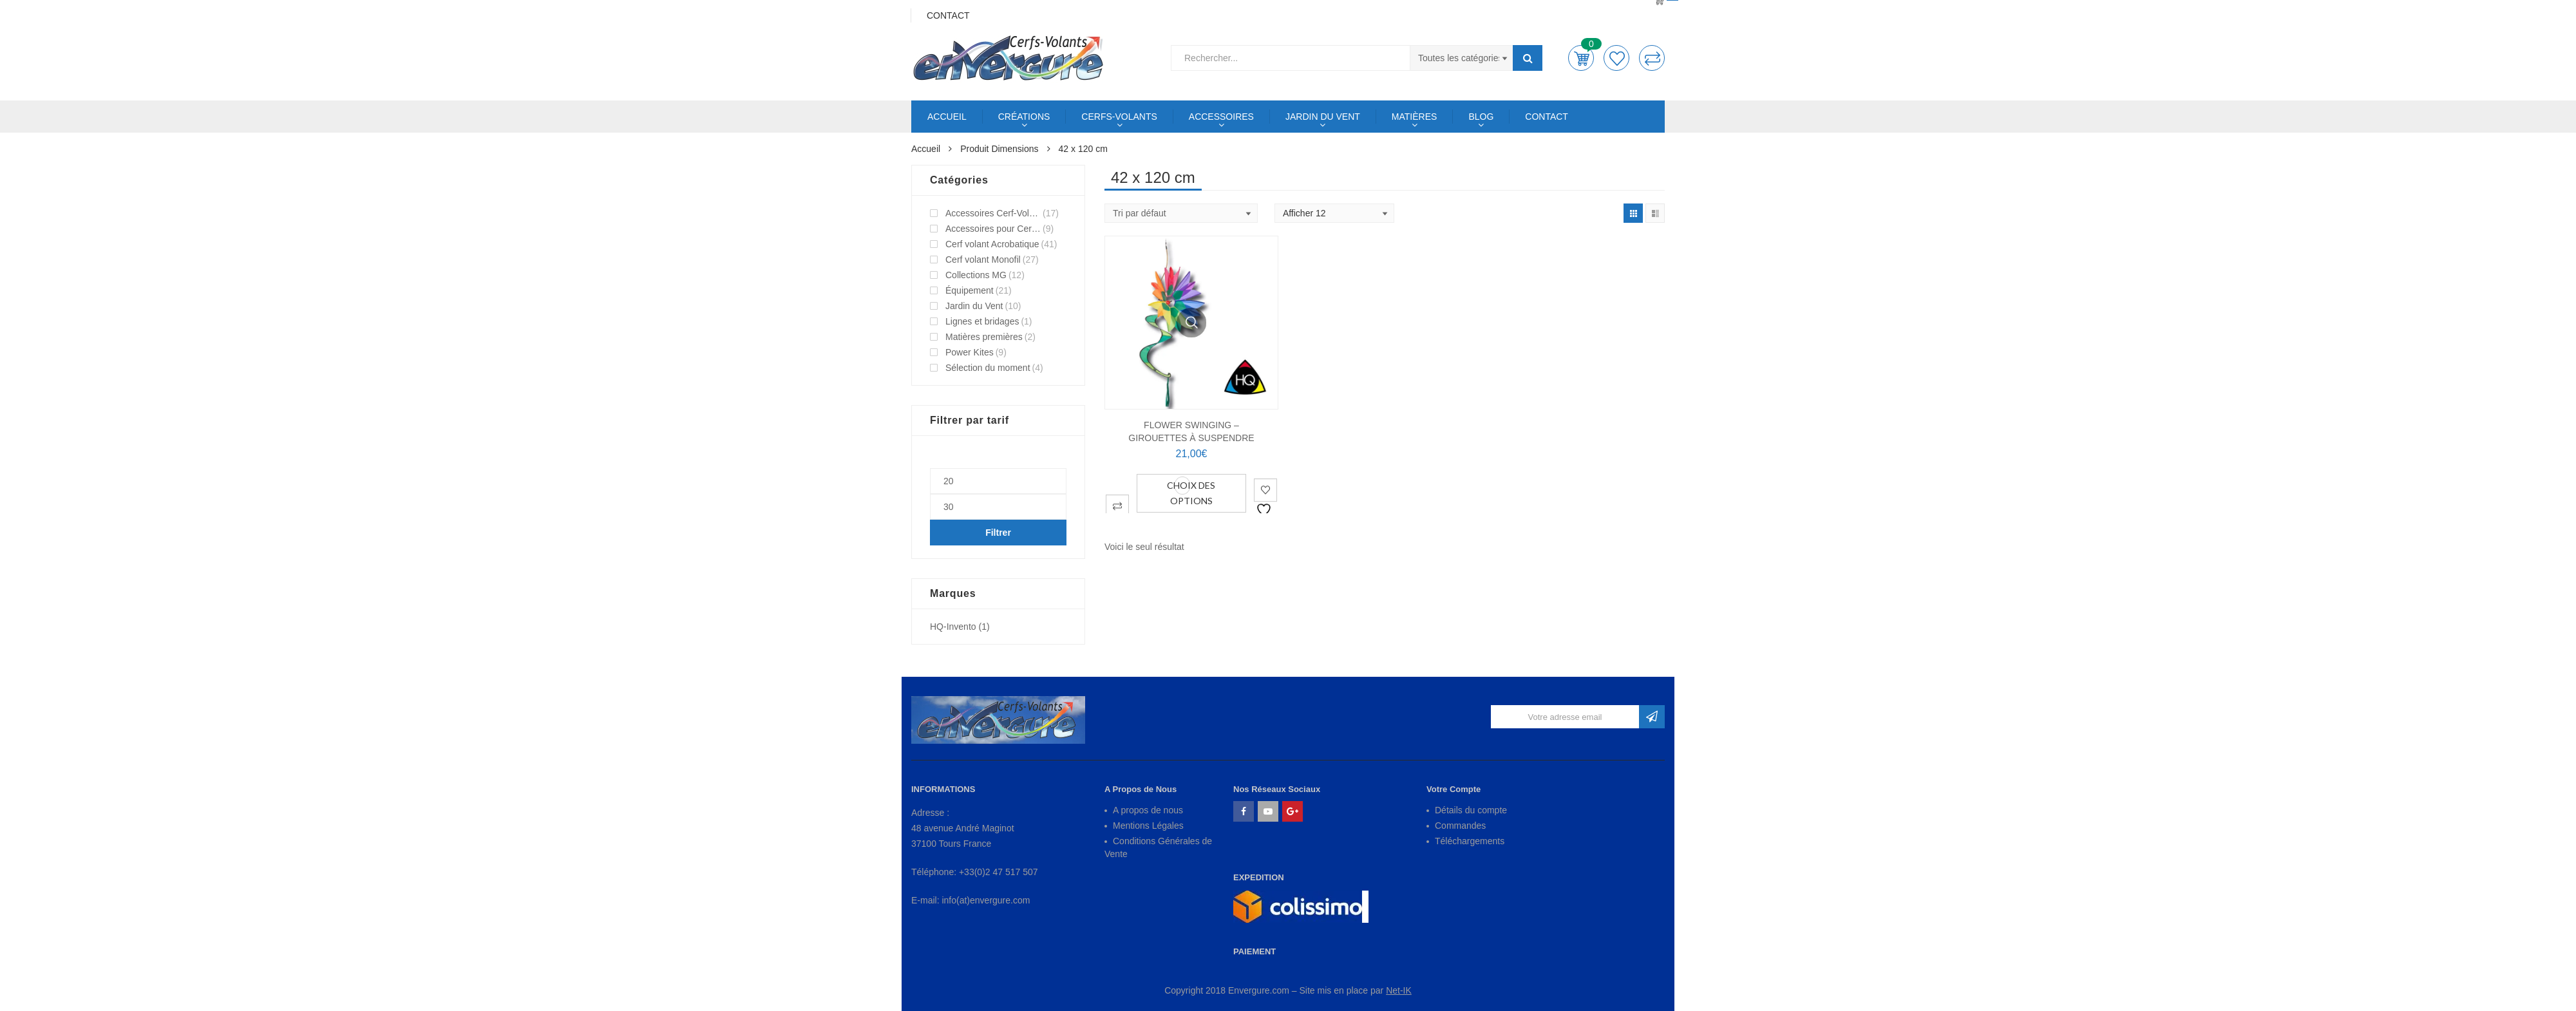 The image size is (2576, 1011). I want to click on ACCUEIL, so click(947, 116).